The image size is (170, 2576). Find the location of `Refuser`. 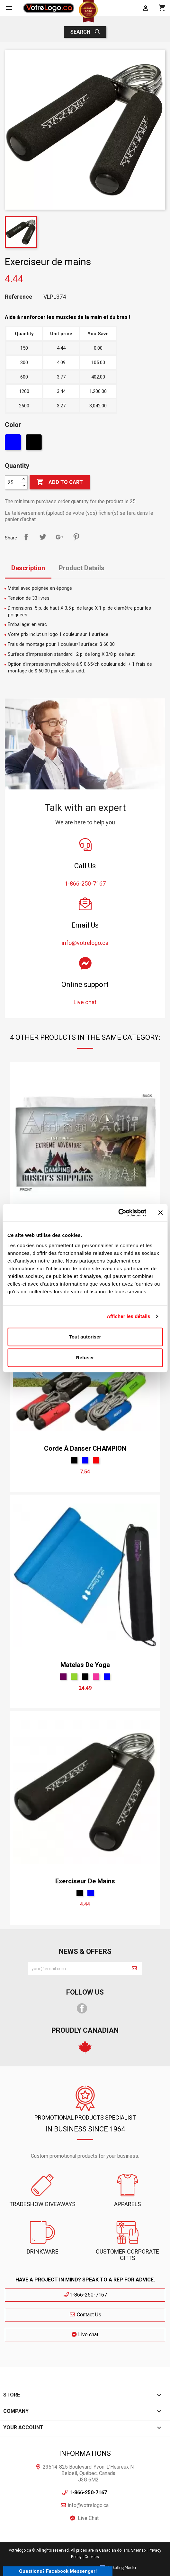

Refuser is located at coordinates (85, 1357).